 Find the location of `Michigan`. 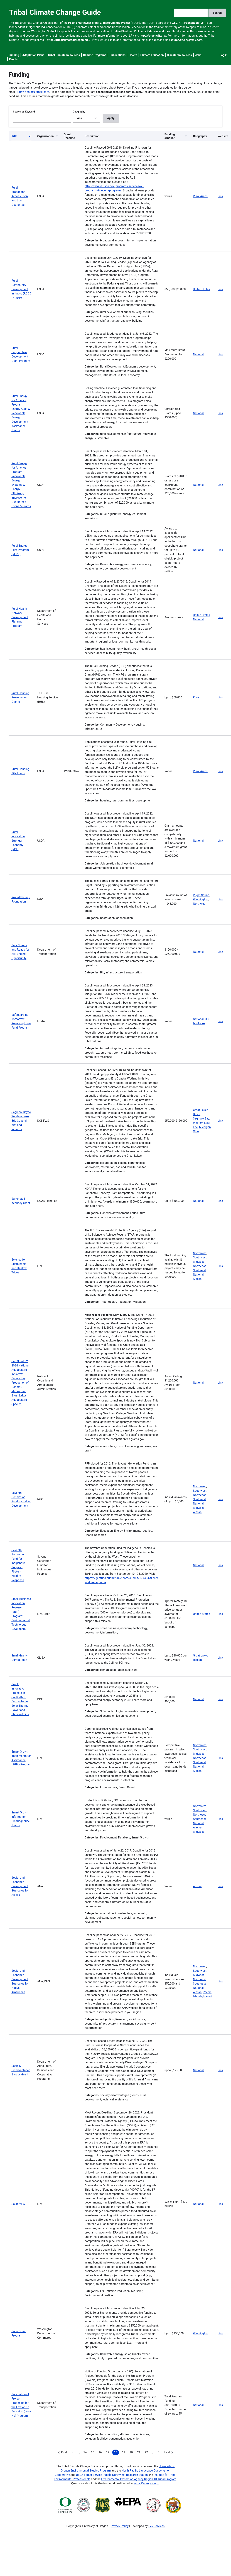

Michigan is located at coordinates (205, 1127).